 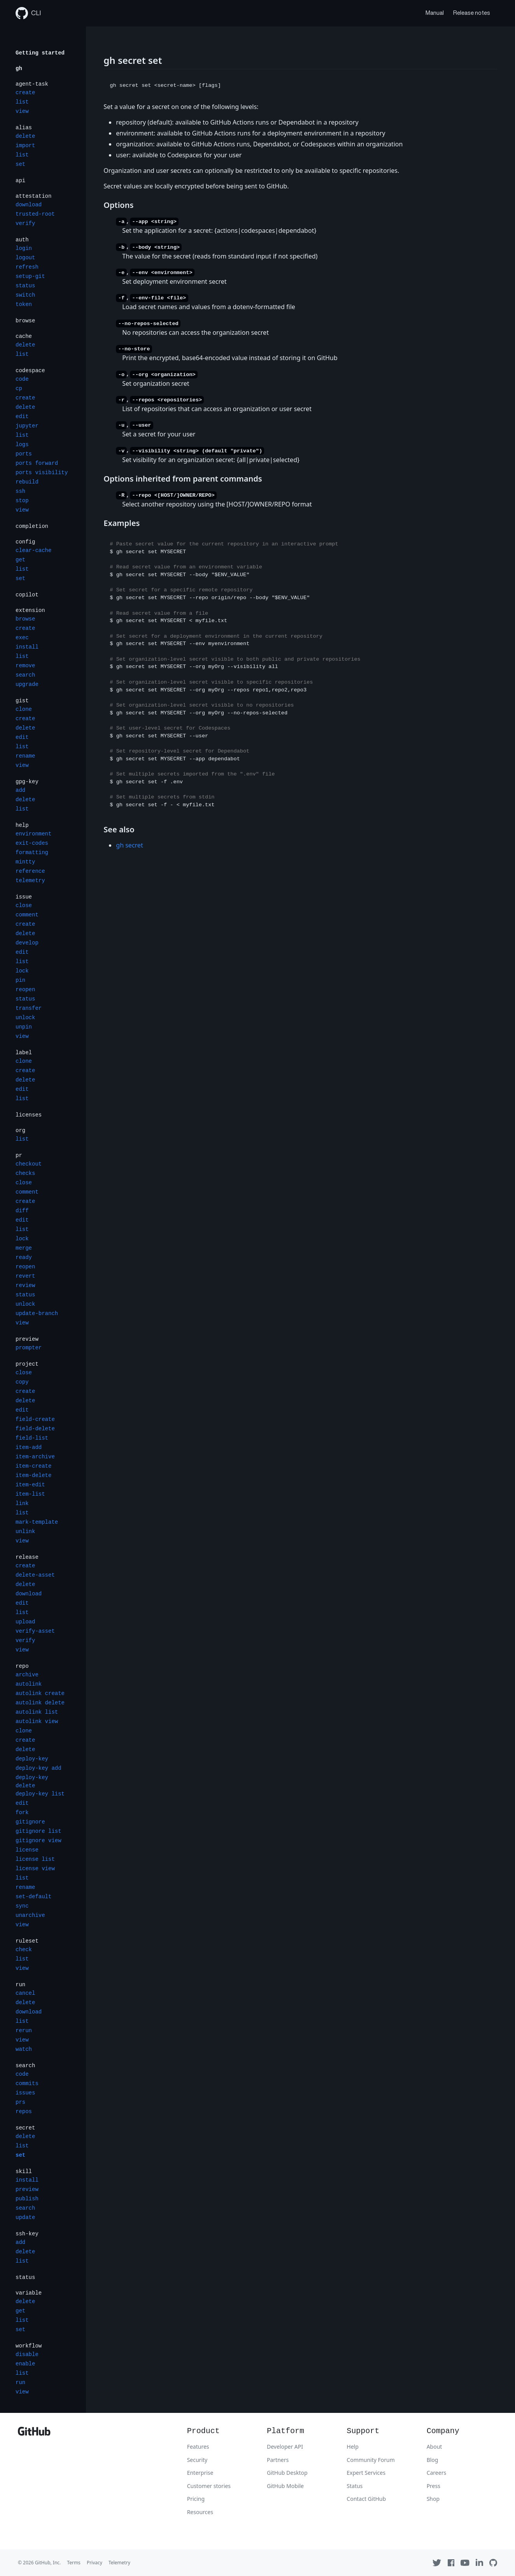 I want to click on checkout, so click(x=29, y=1164).